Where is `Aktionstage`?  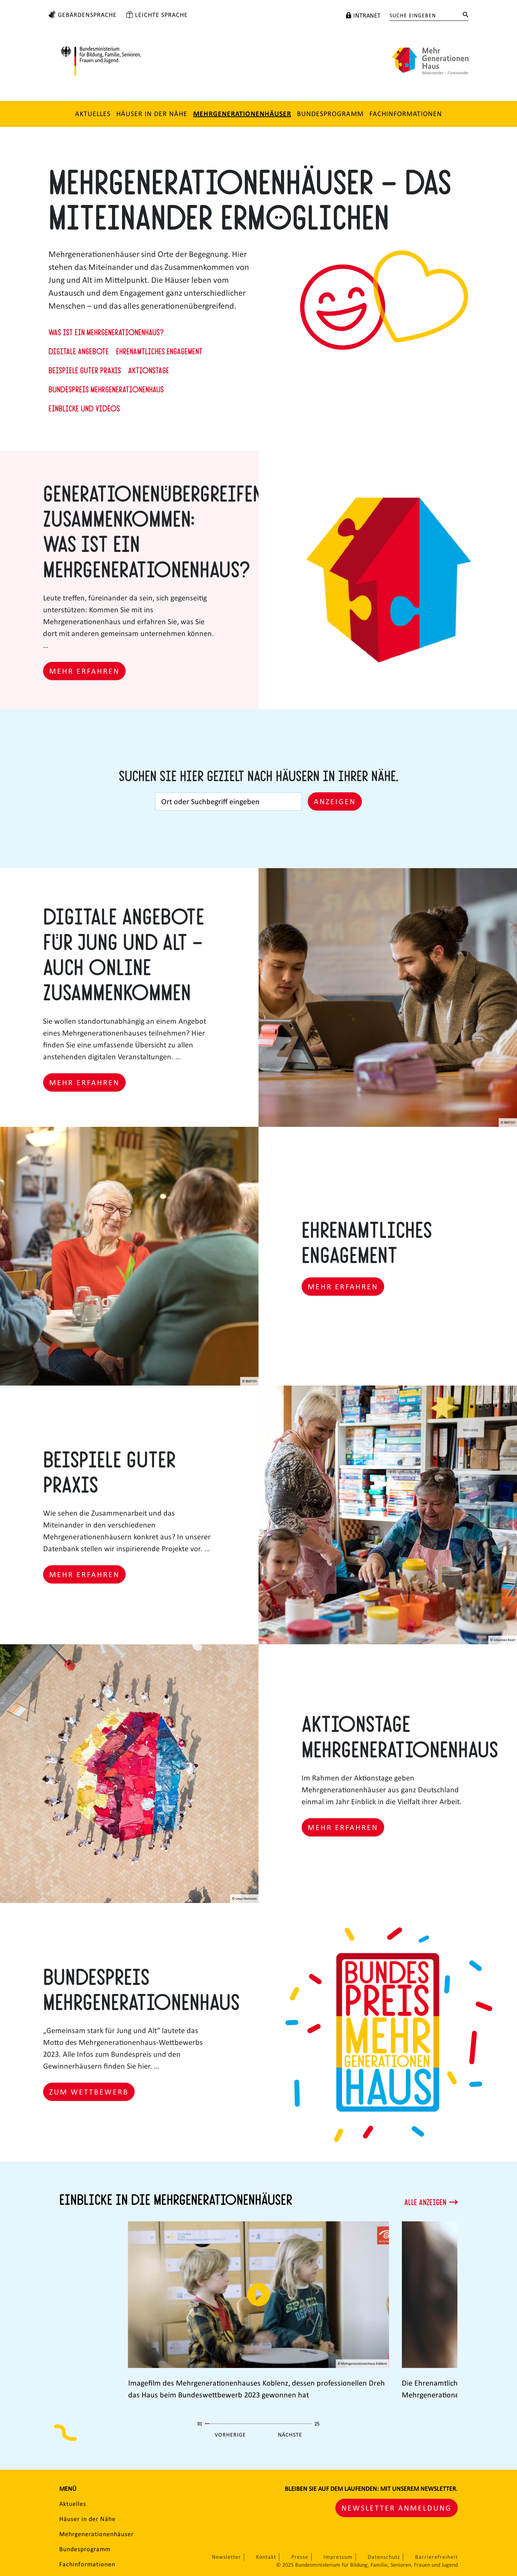
Aktionstage is located at coordinates (148, 370).